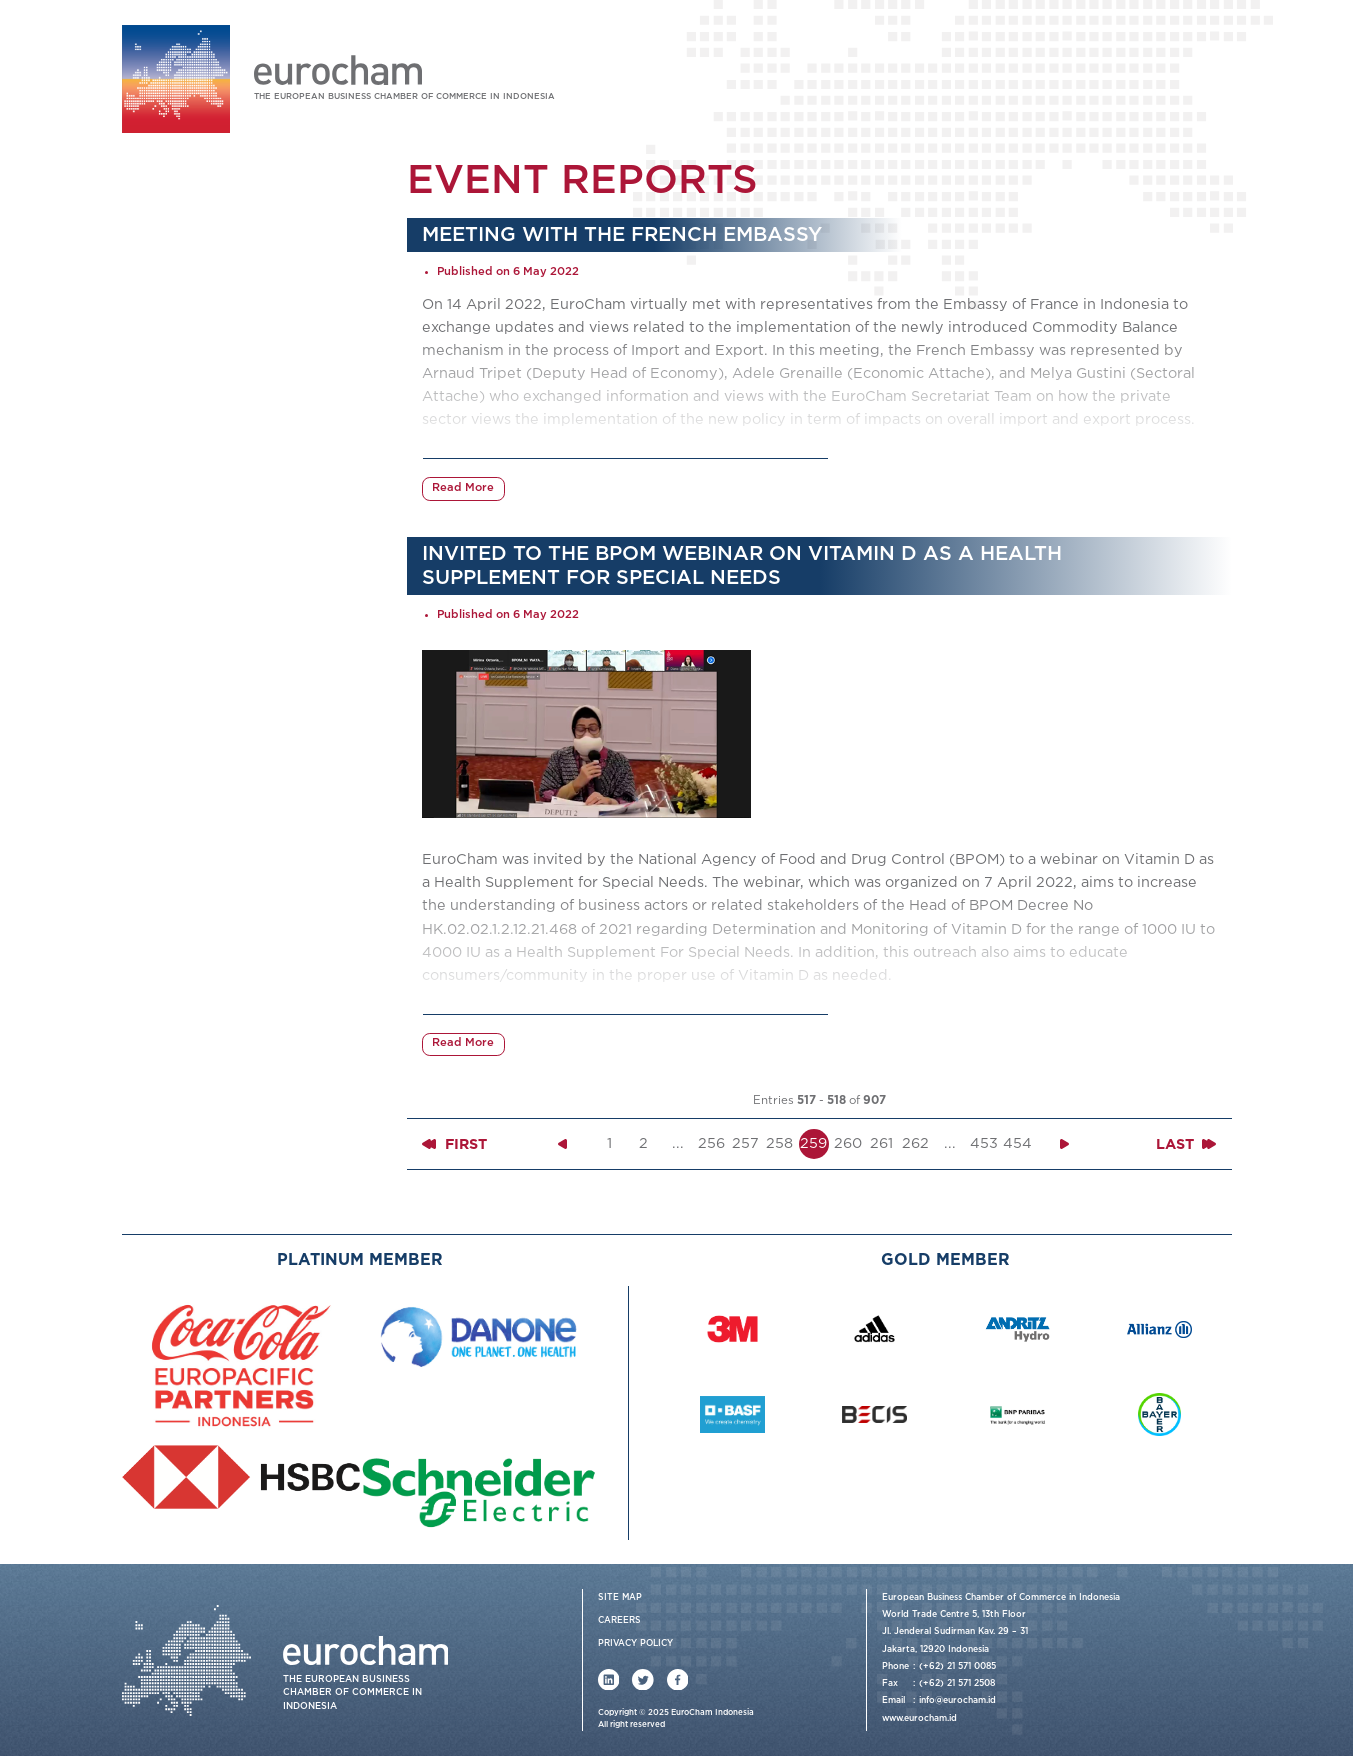  I want to click on Events & News, so click(185, 410).